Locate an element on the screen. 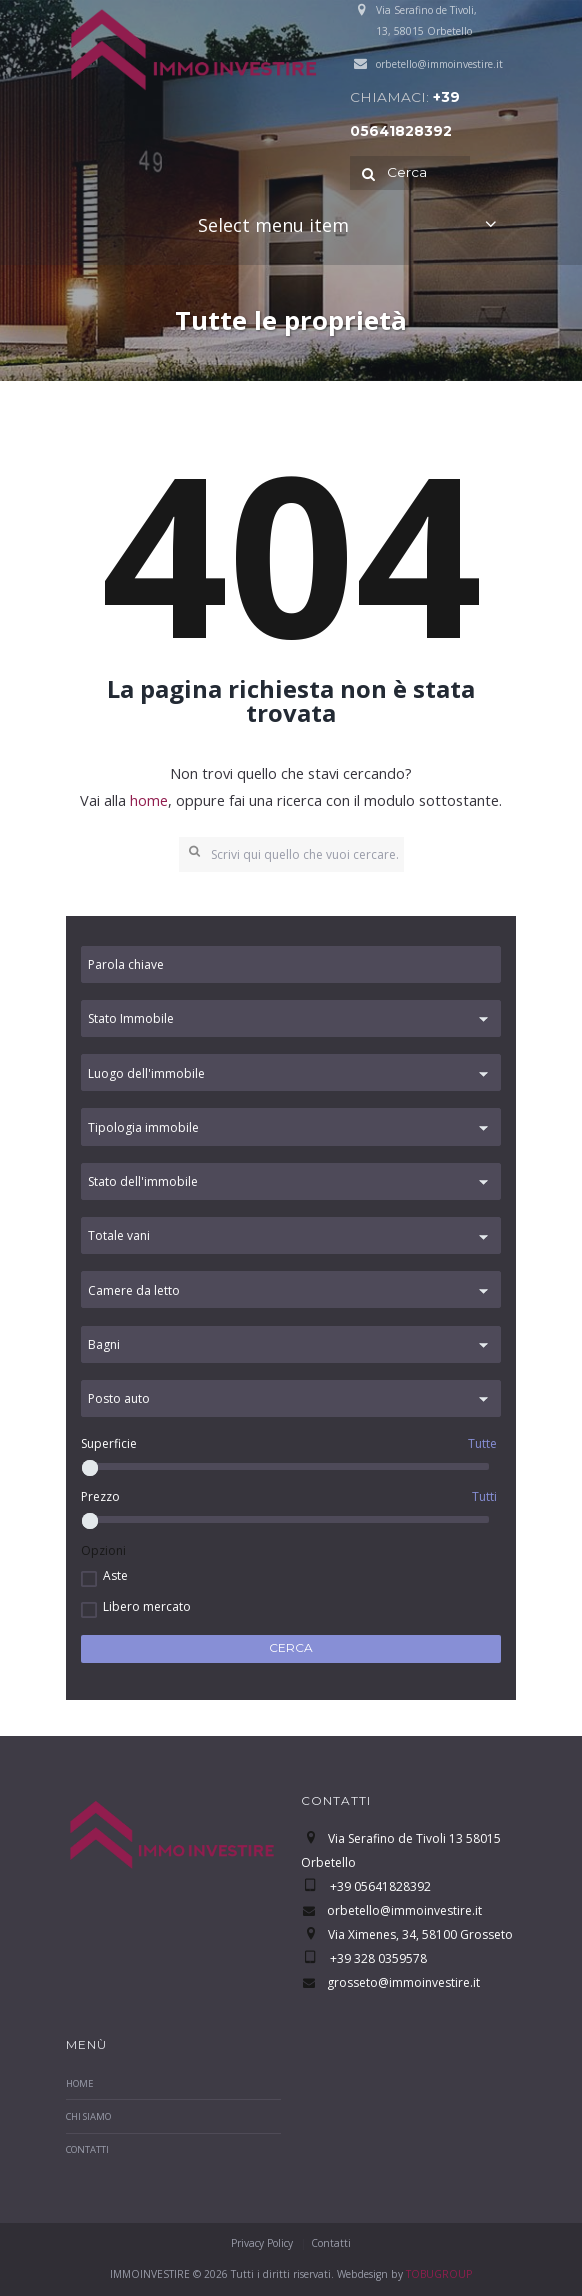 The height and width of the screenshot is (2296, 582). Aste is located at coordinates (115, 1575).